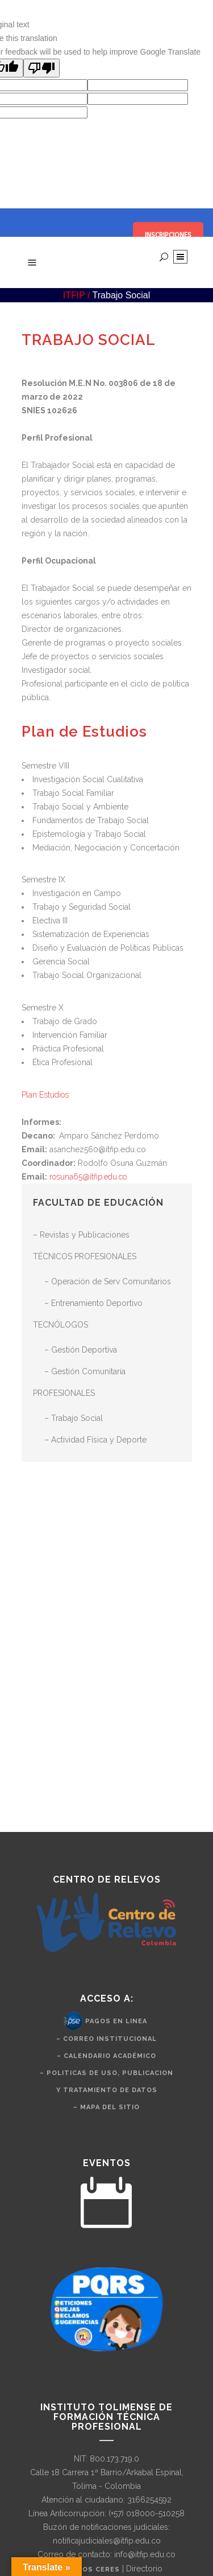 This screenshot has height=2576, width=213. I want to click on – Correo Institucional, so click(106, 2039).